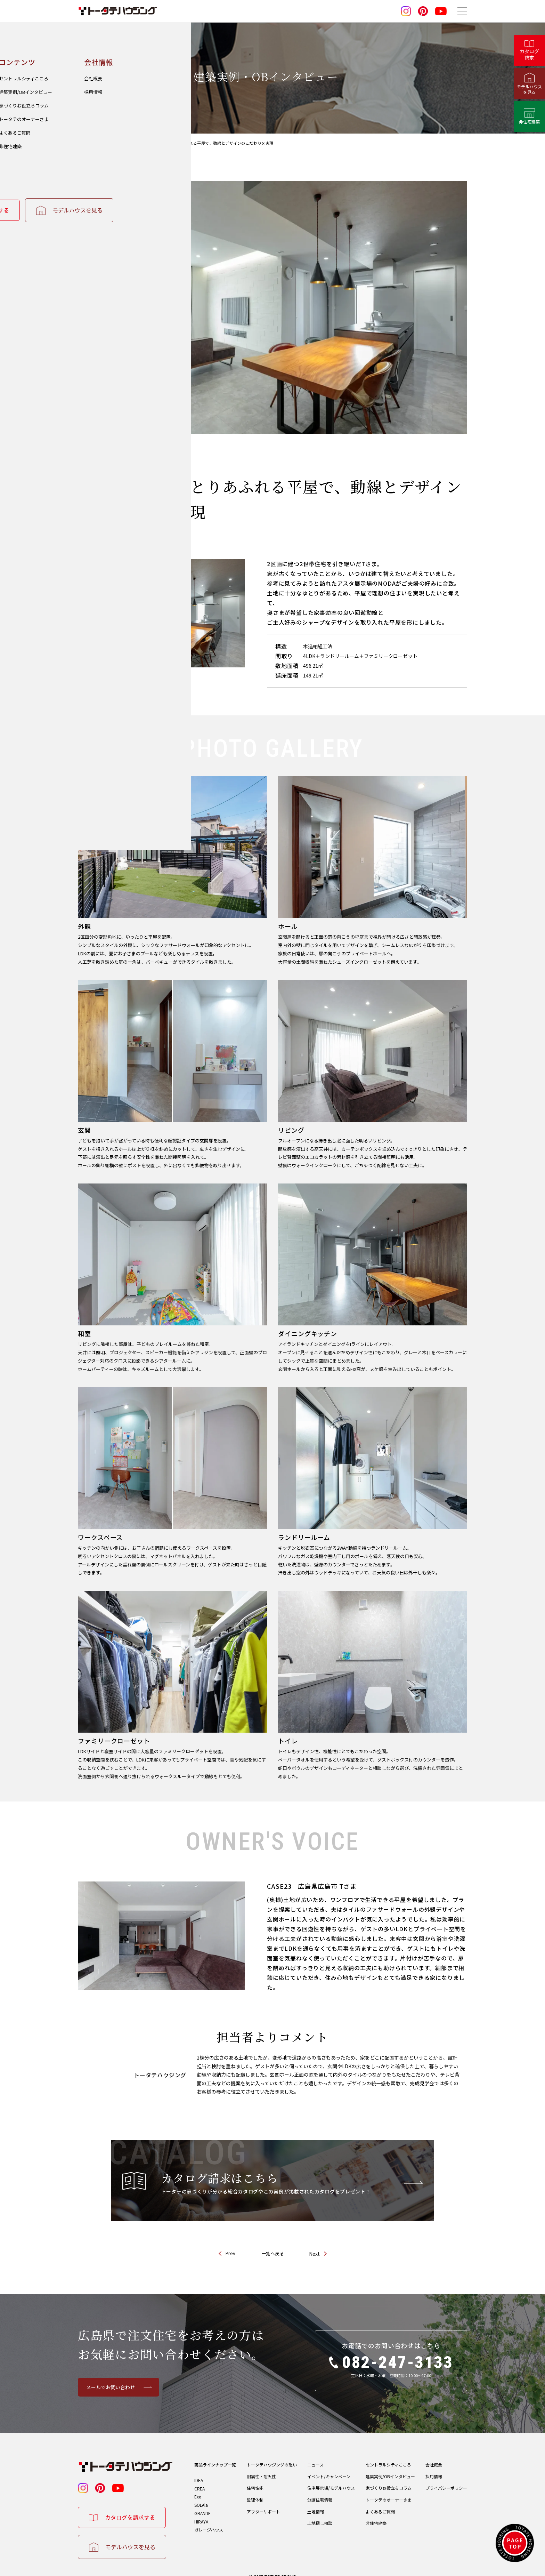  What do you see at coordinates (433, 2466) in the screenshot?
I see `採用情報` at bounding box center [433, 2466].